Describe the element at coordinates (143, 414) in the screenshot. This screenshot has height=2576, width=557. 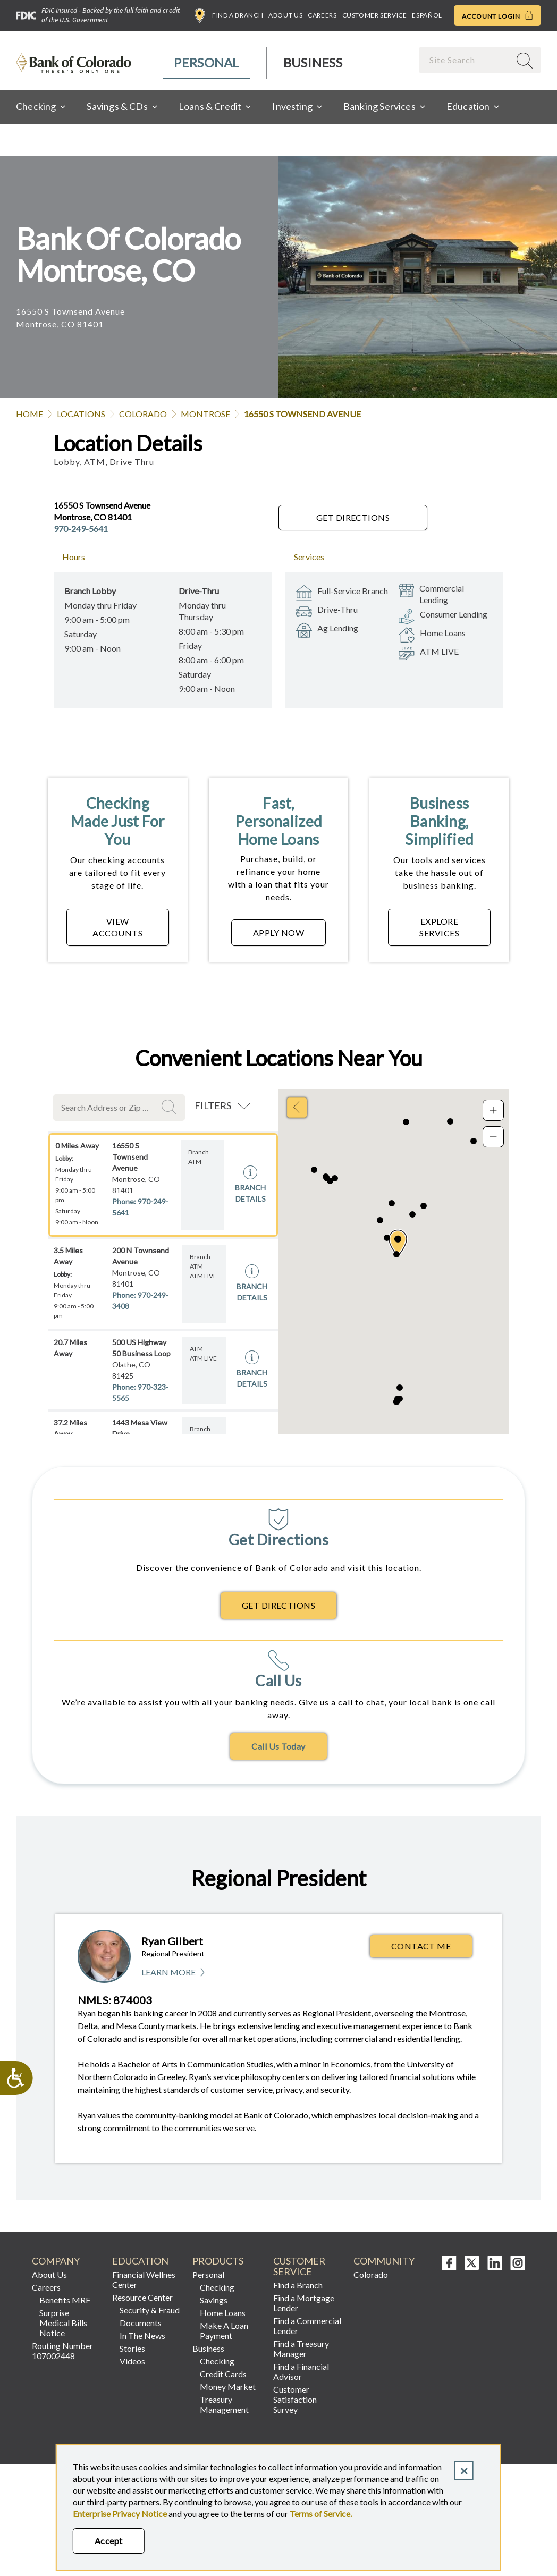
I see `Colorado` at that location.